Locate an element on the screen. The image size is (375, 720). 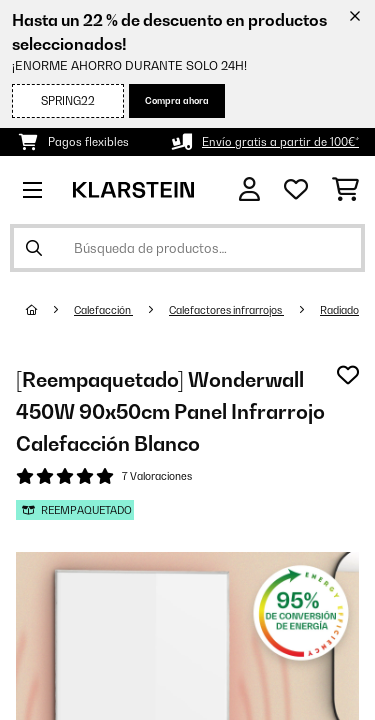
[Añadir al bloc de notas] is located at coordinates (348, 375).